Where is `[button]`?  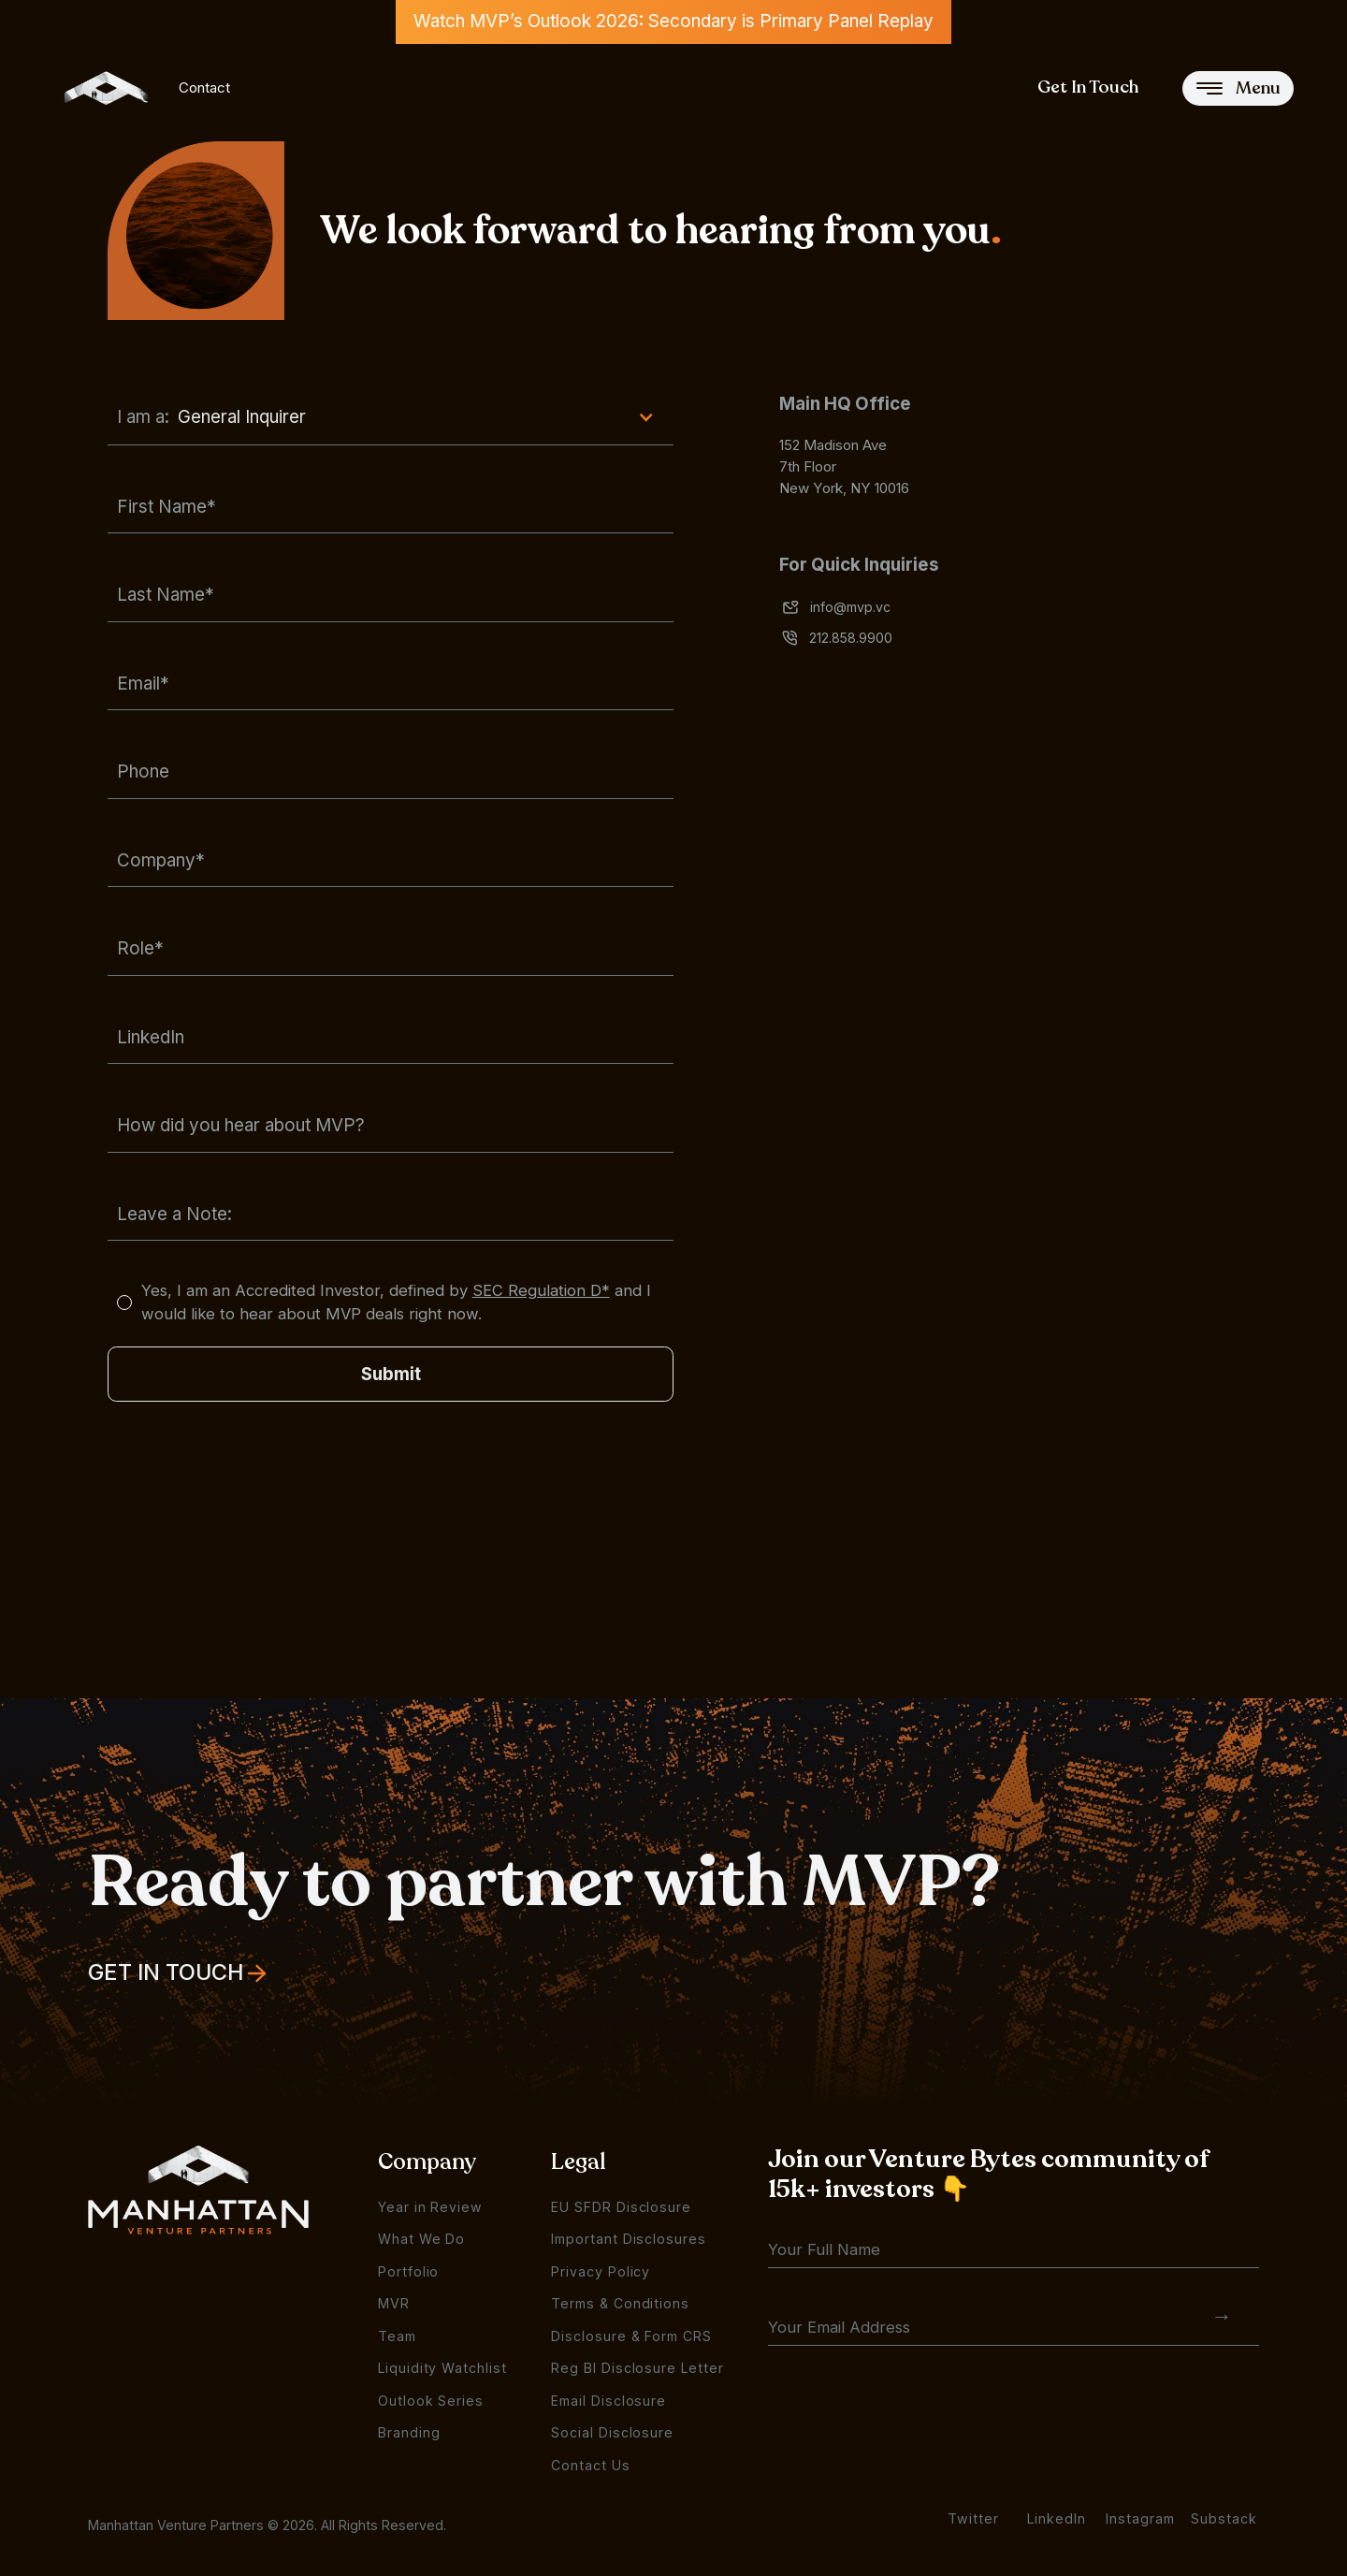 [button] is located at coordinates (391, 417).